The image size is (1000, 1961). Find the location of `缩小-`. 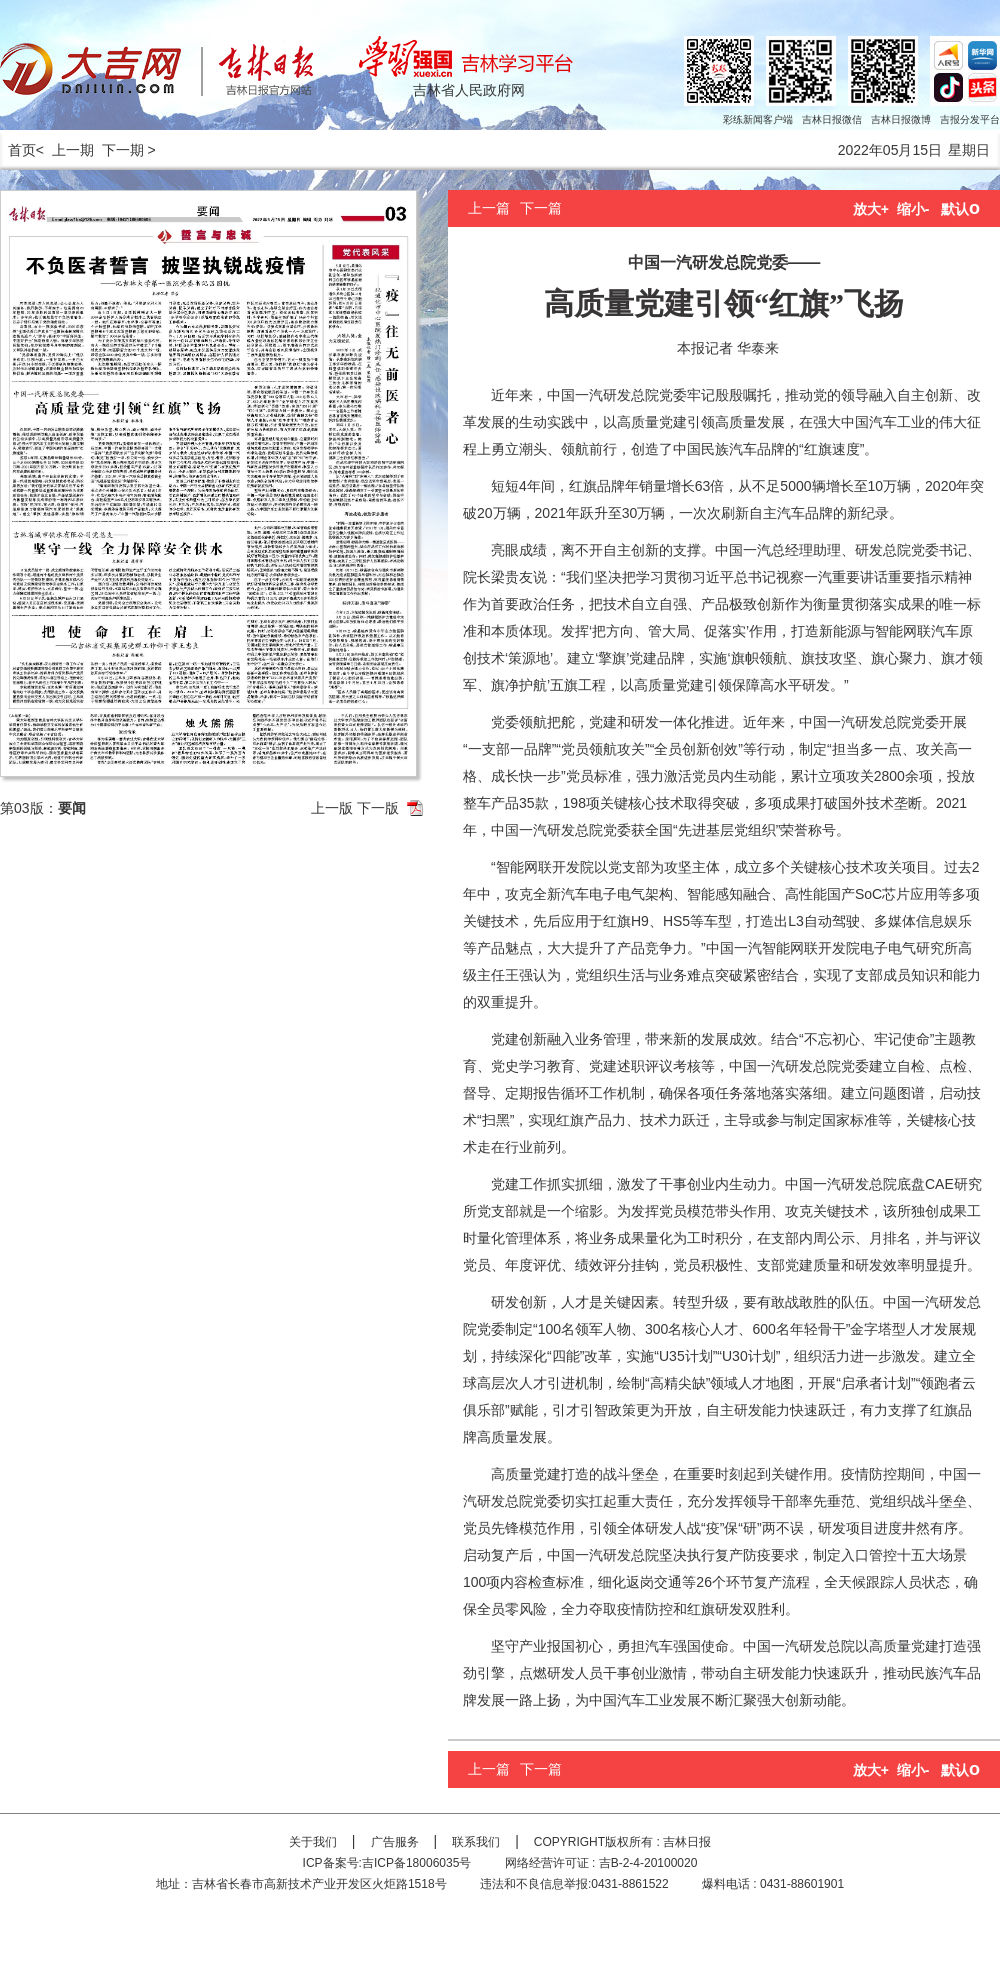

缩小- is located at coordinates (913, 209).